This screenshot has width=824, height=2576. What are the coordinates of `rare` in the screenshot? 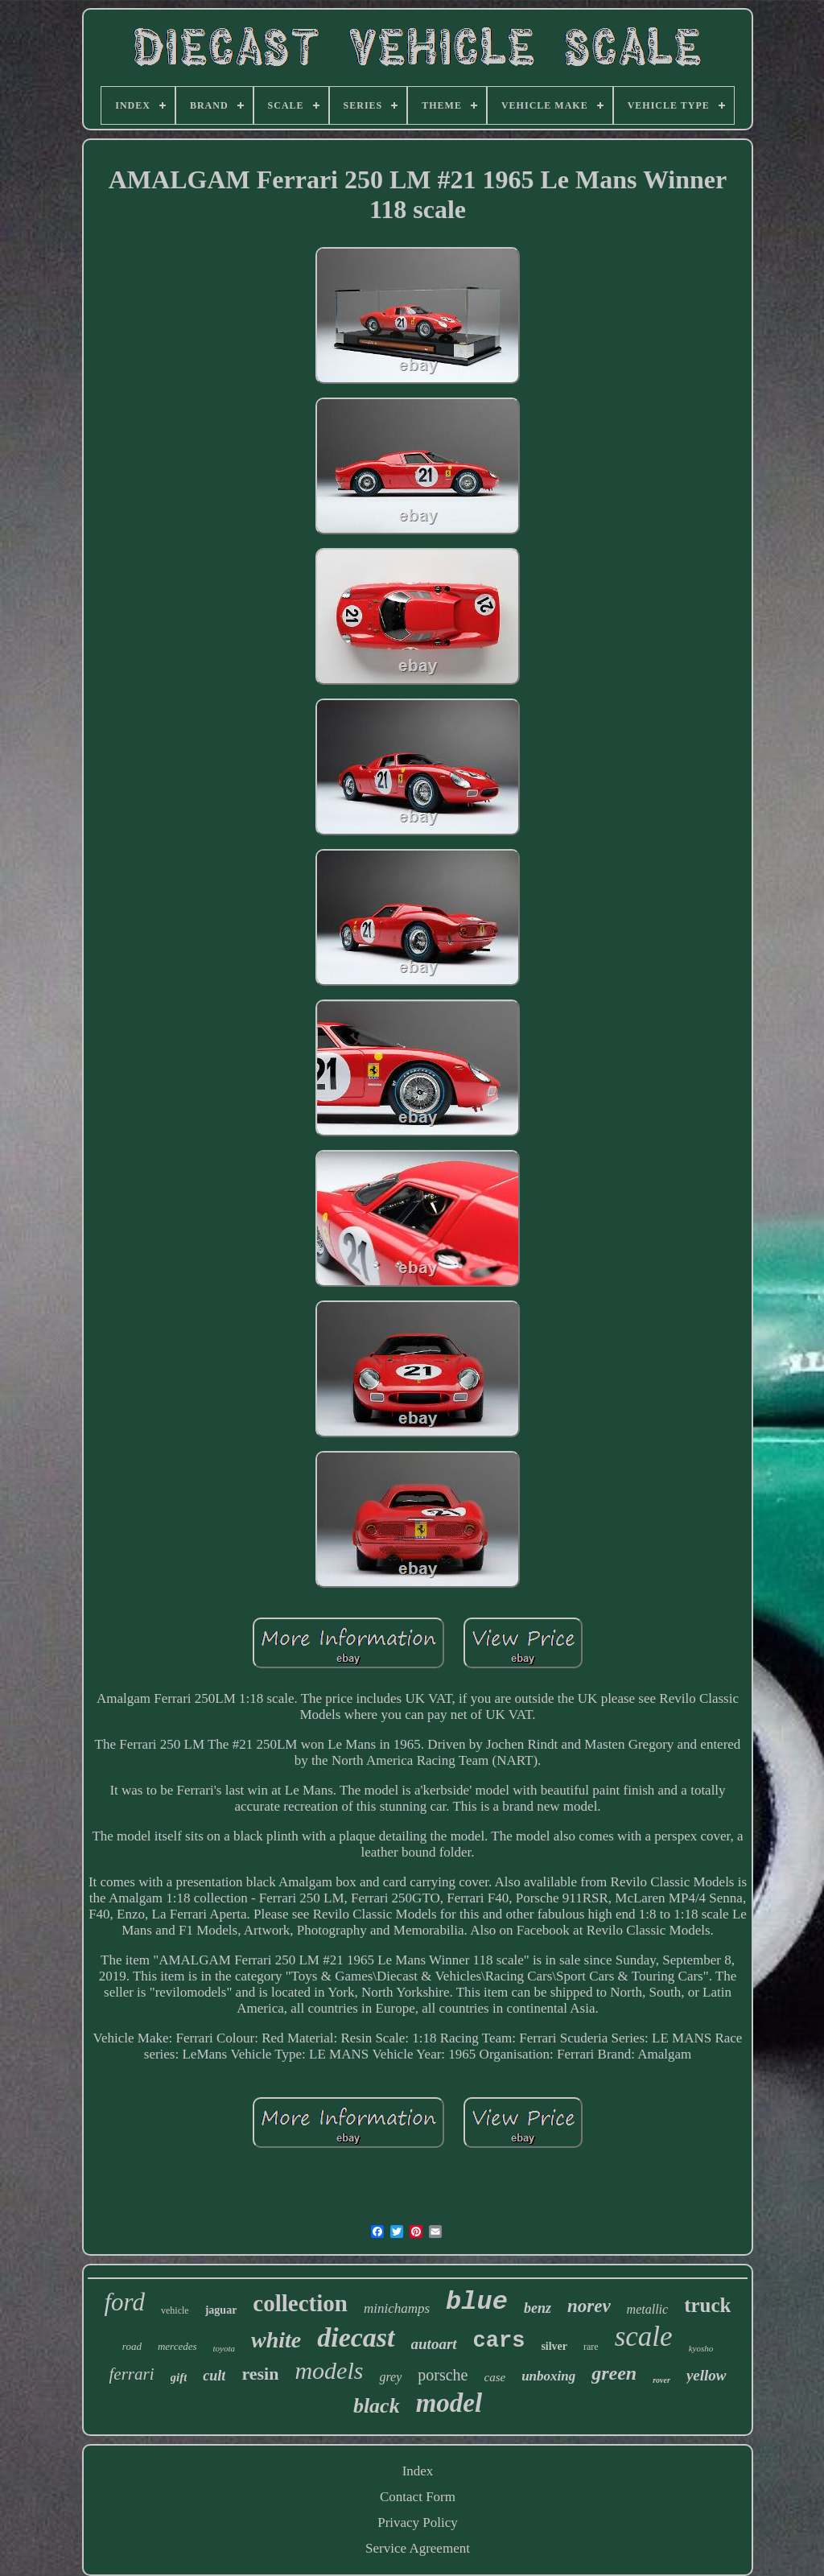 It's located at (591, 2346).